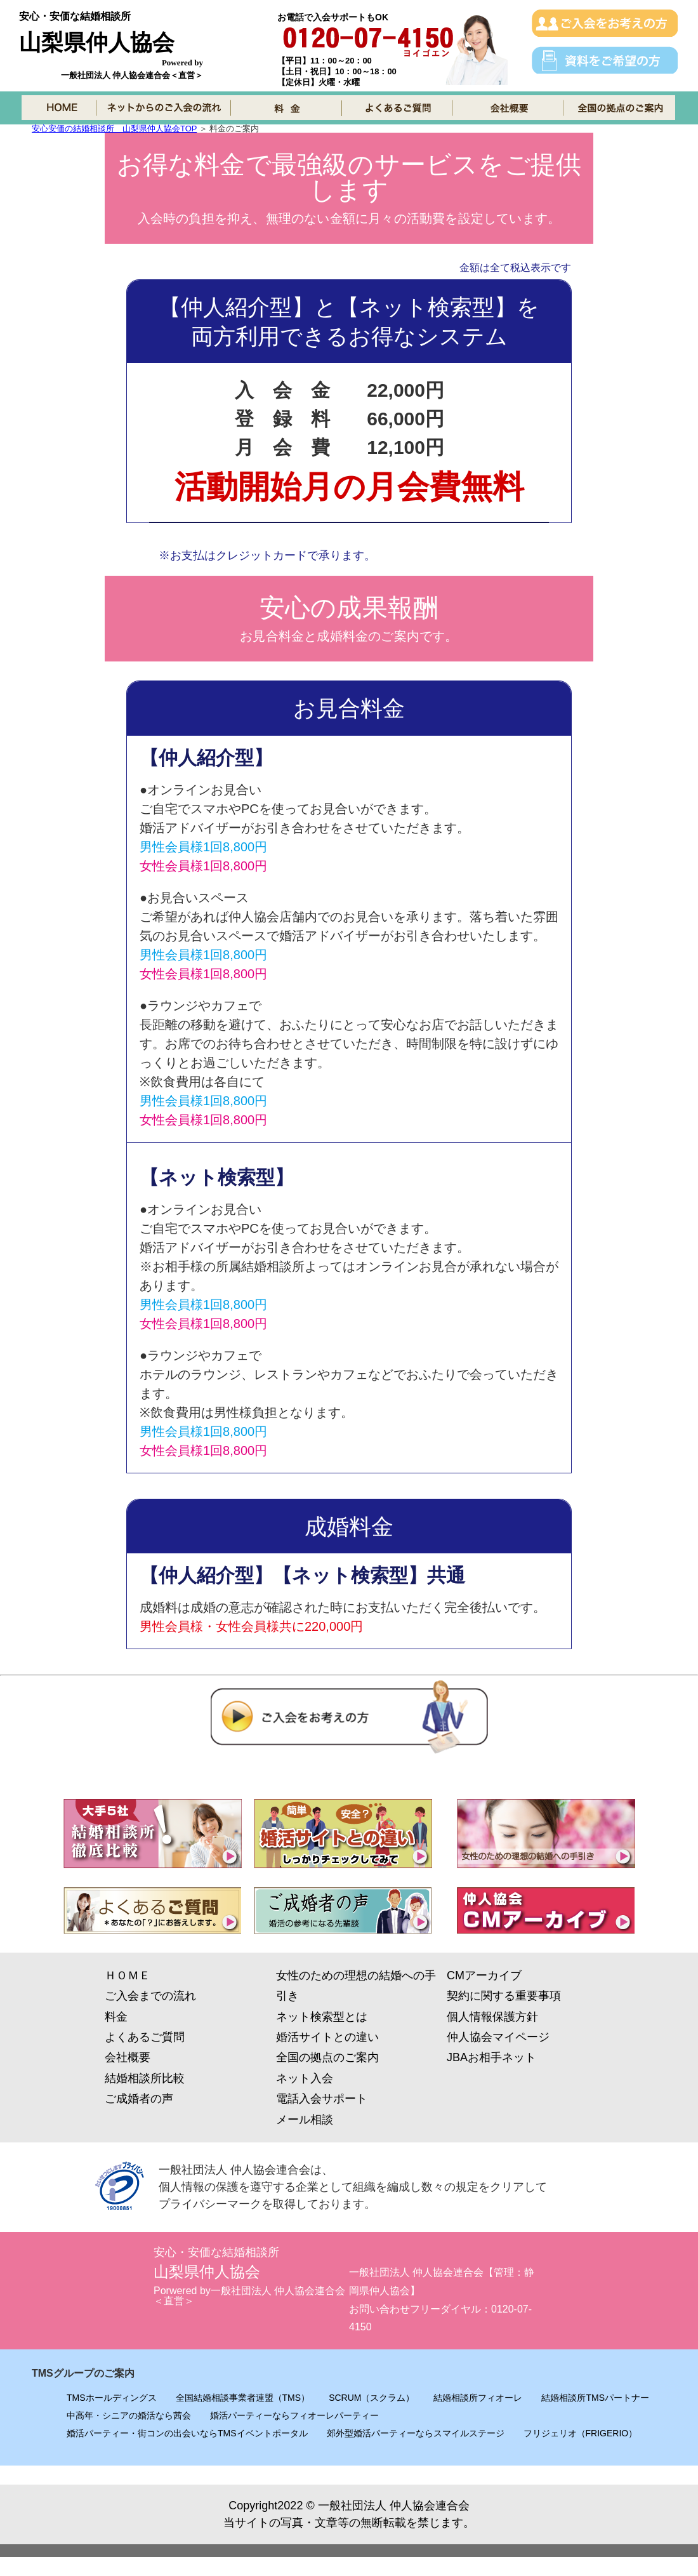  I want to click on よくあるご質問, so click(145, 2037).